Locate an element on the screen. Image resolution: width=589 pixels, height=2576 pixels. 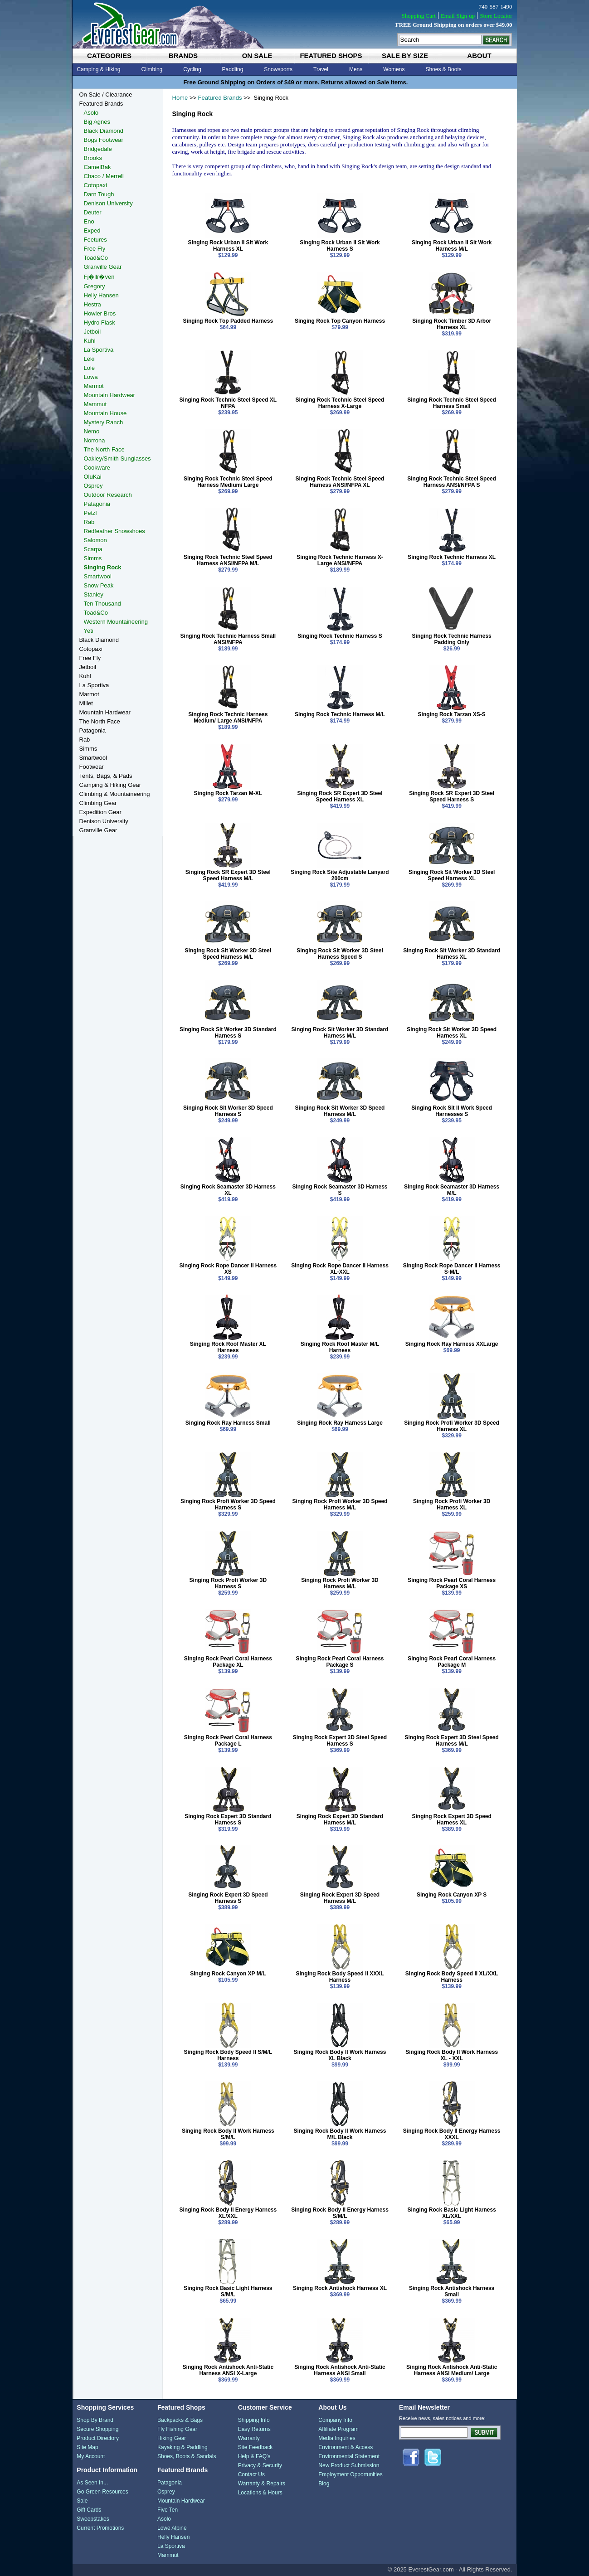
Singing Rock Technic Steel Speed Harness Medium/ Large is located at coordinates (228, 481).